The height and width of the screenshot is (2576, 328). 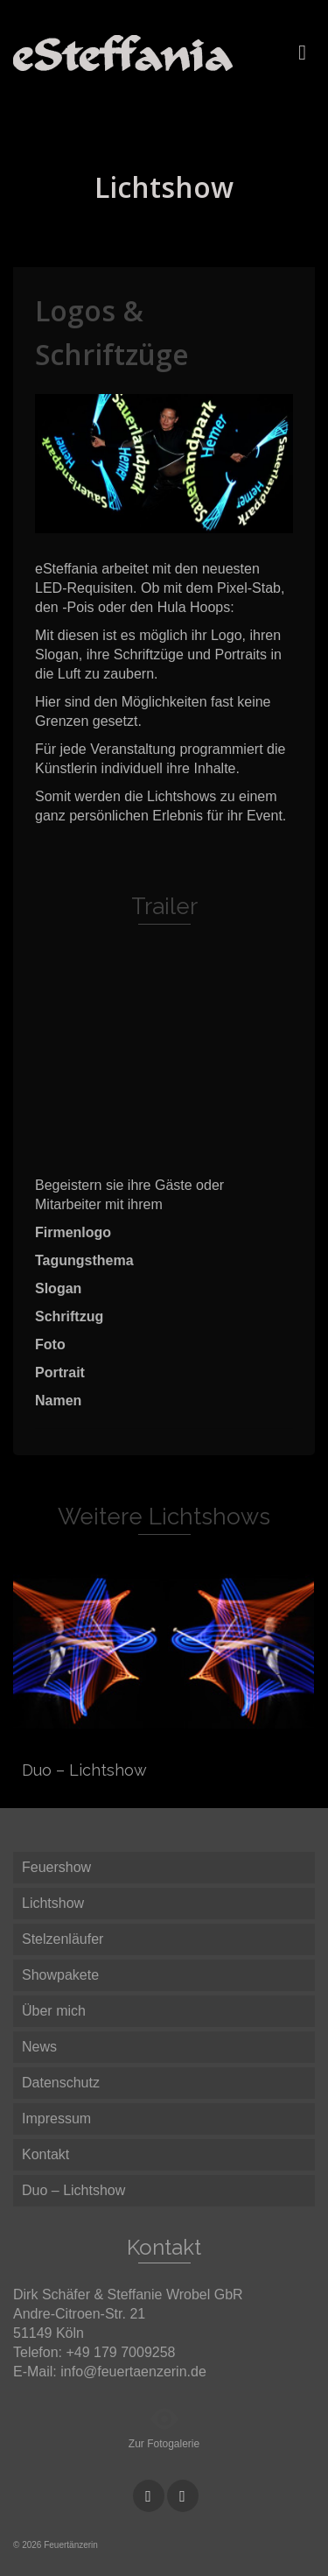 What do you see at coordinates (259, 501) in the screenshot?
I see `11 [button]` at bounding box center [259, 501].